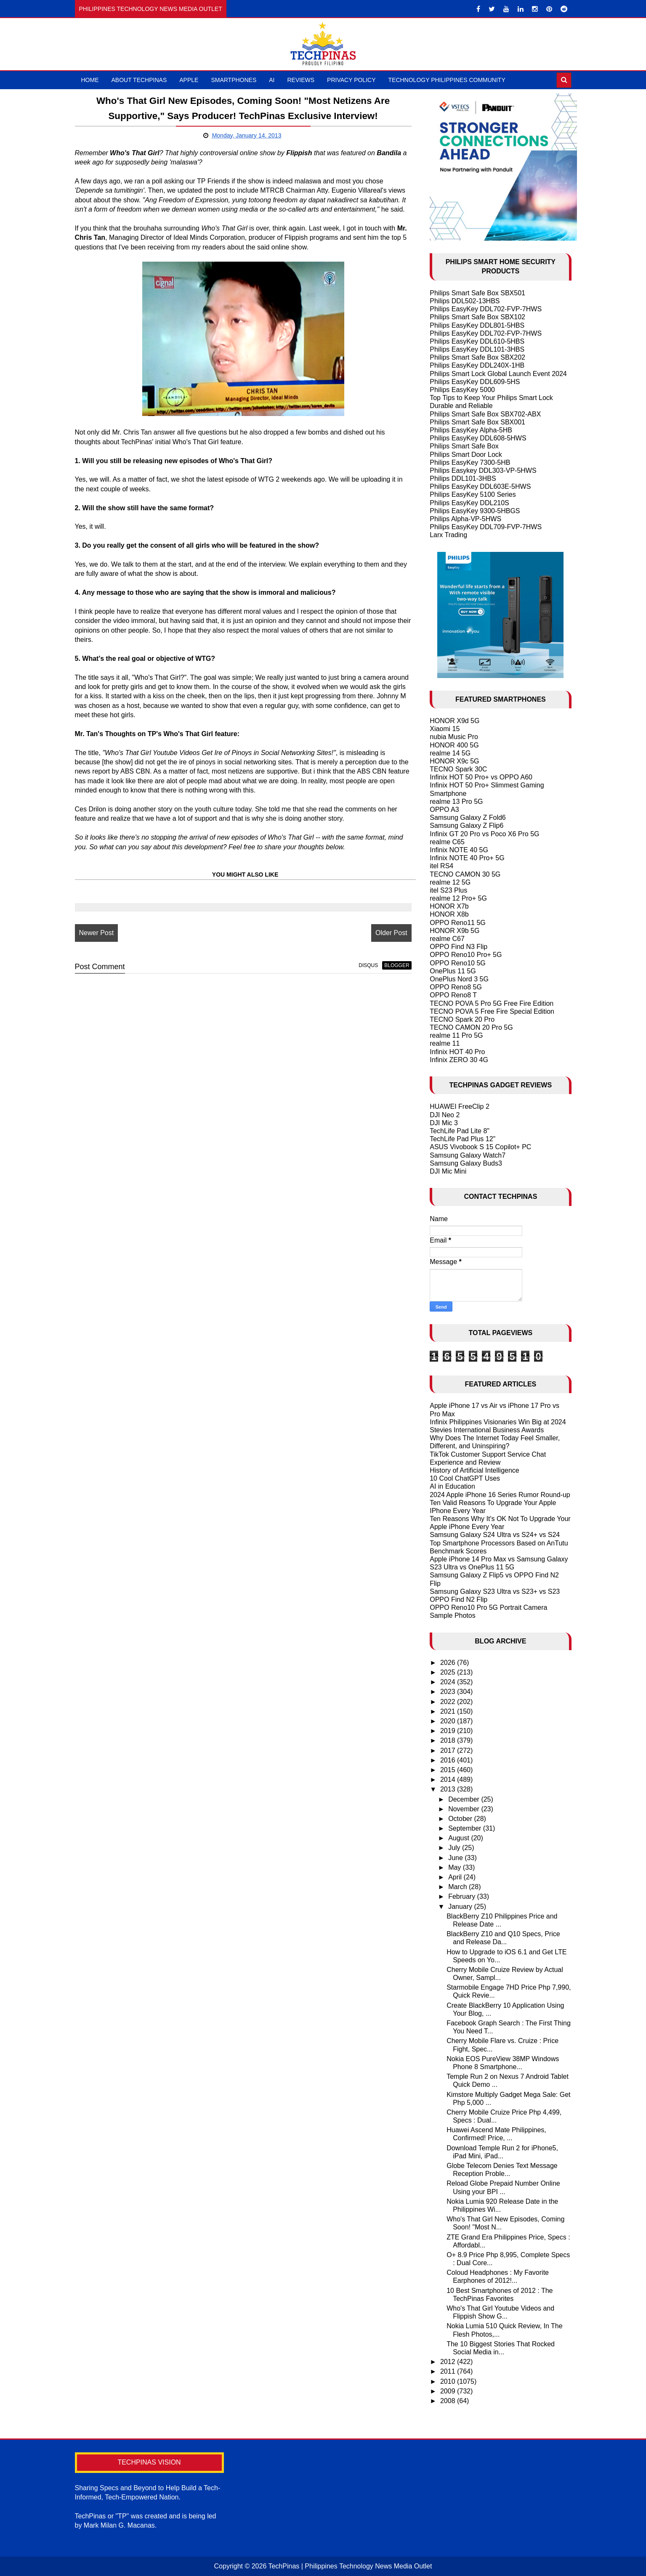 Image resolution: width=646 pixels, height=2576 pixels. Describe the element at coordinates (449, 906) in the screenshot. I see `HONOR X7b` at that location.